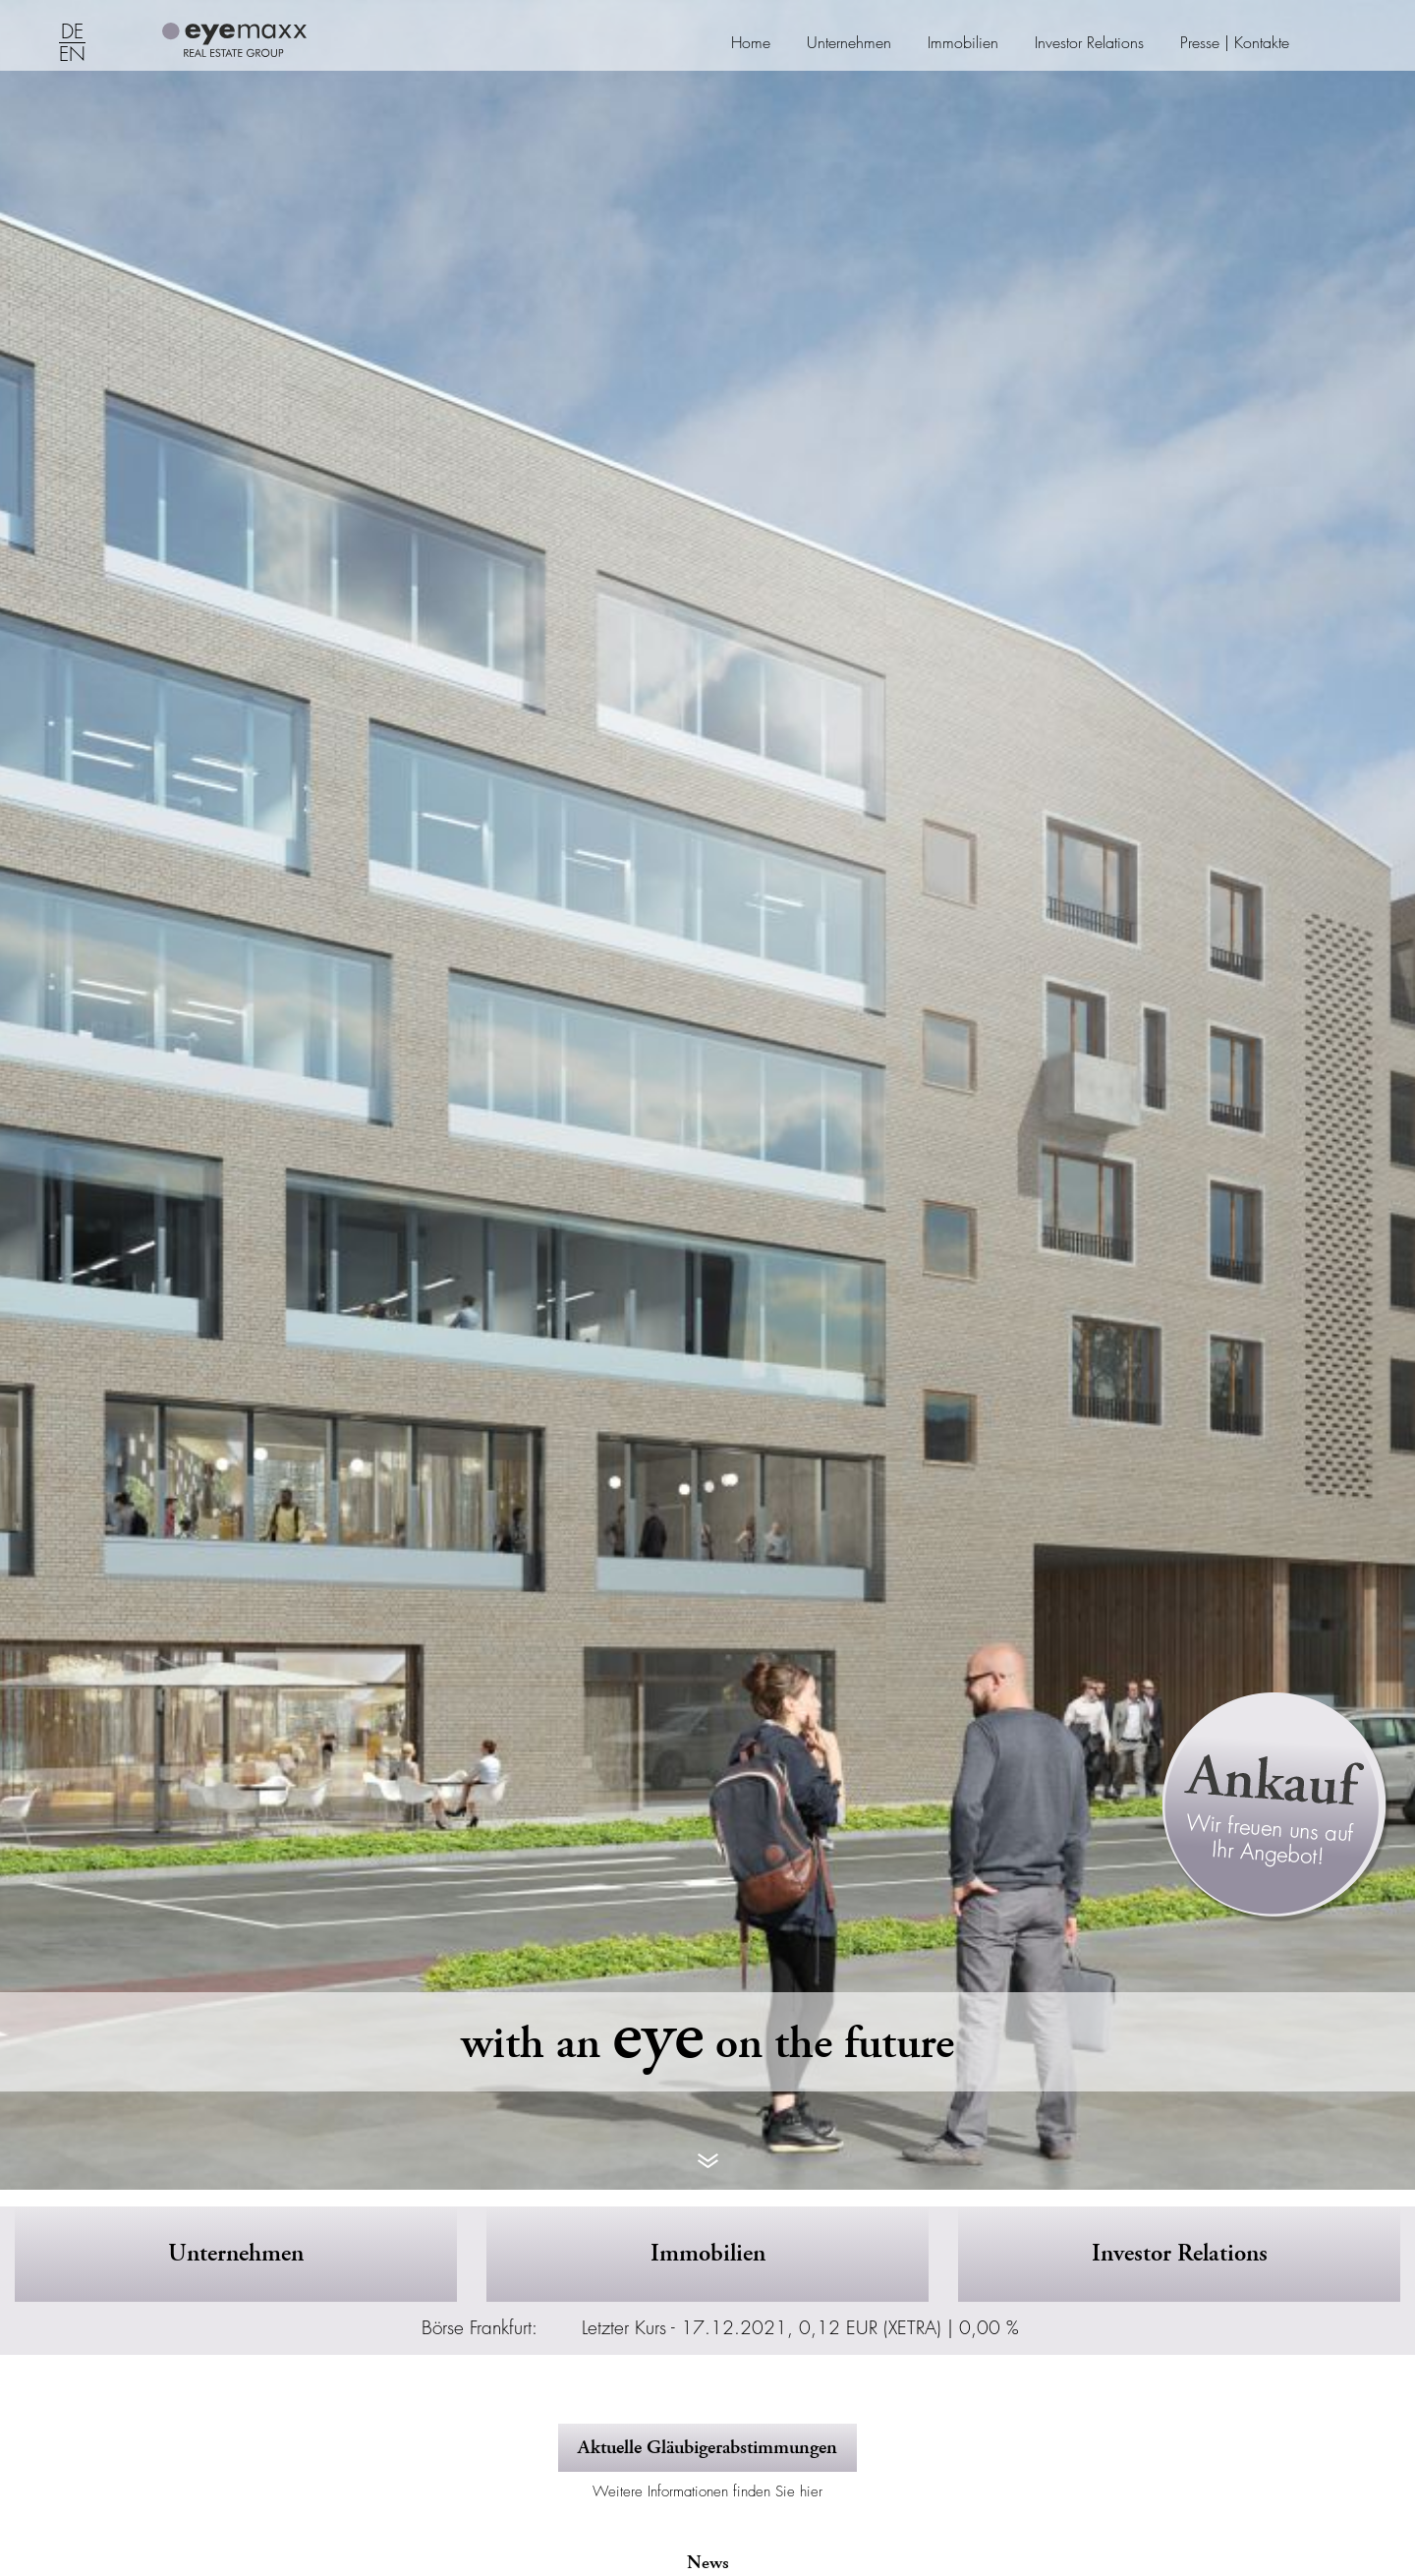  What do you see at coordinates (963, 42) in the screenshot?
I see `Immobilien` at bounding box center [963, 42].